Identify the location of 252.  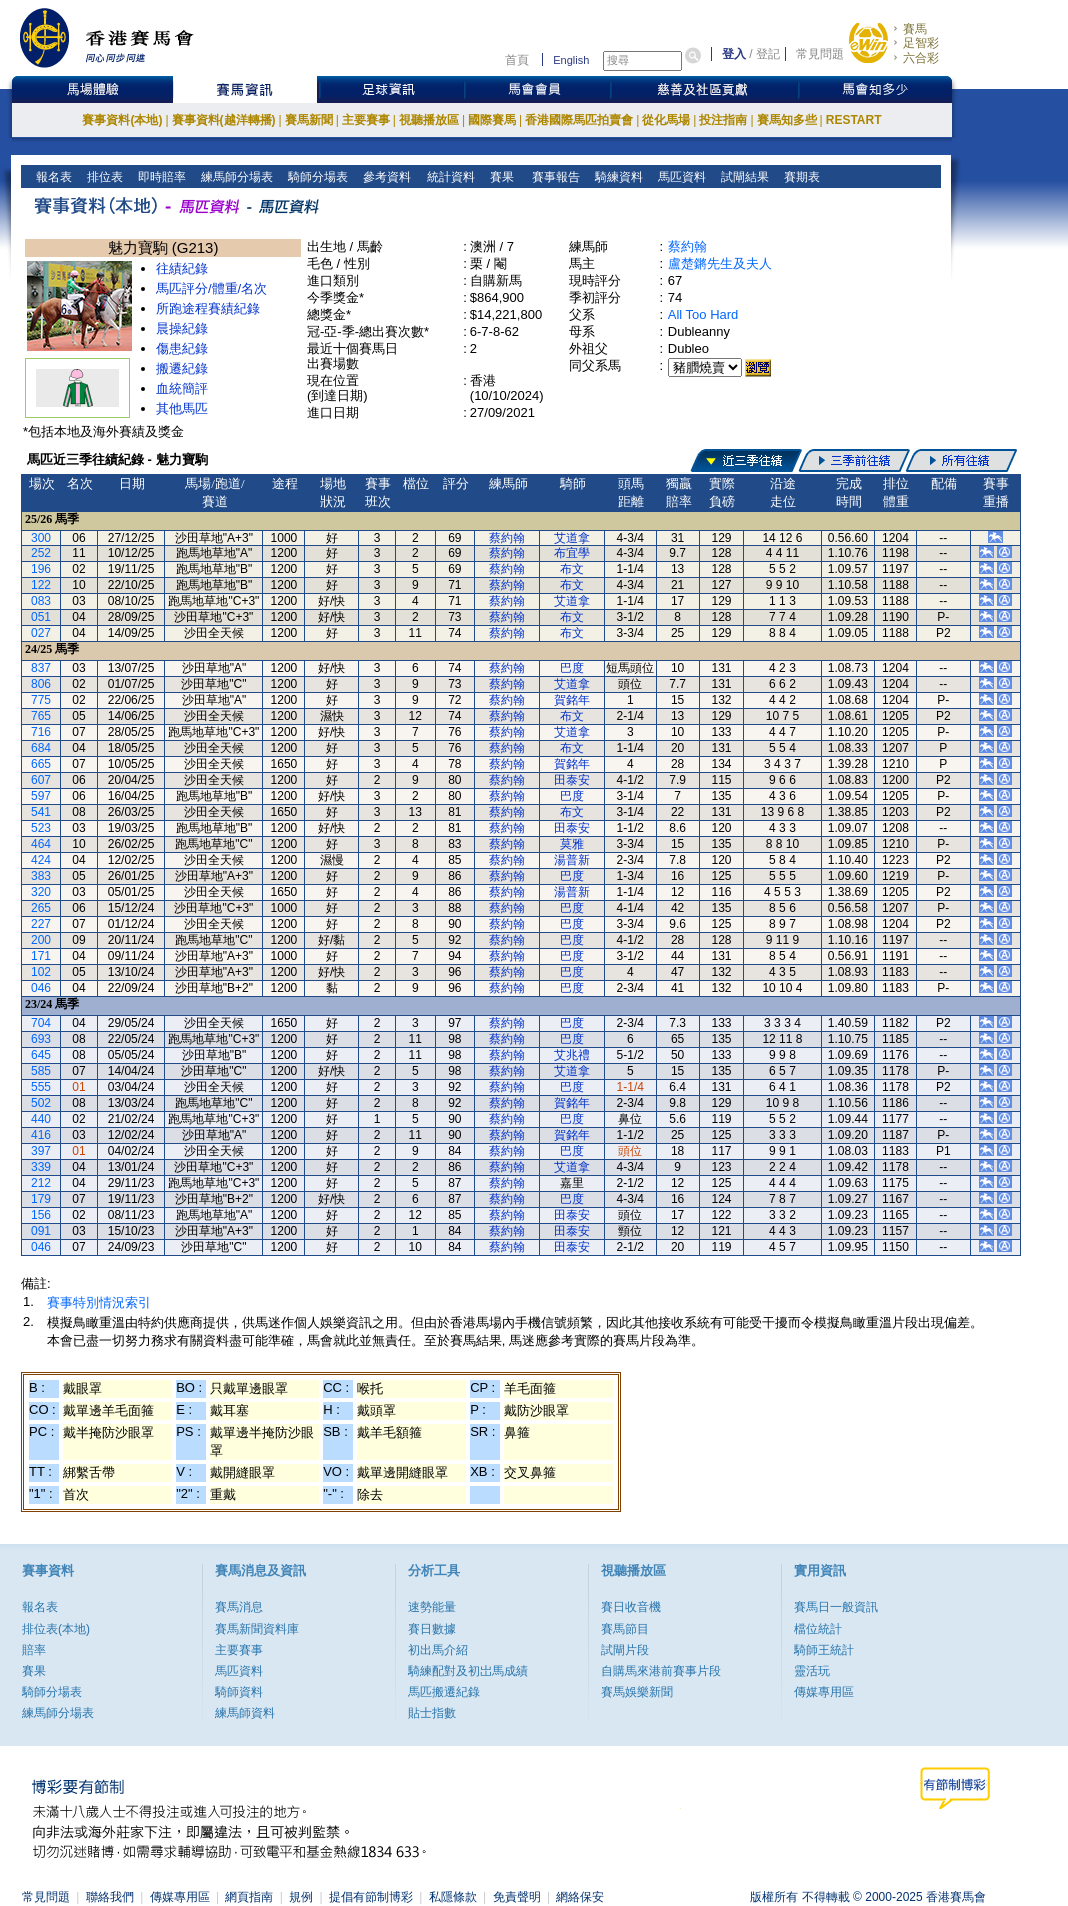
(41, 553).